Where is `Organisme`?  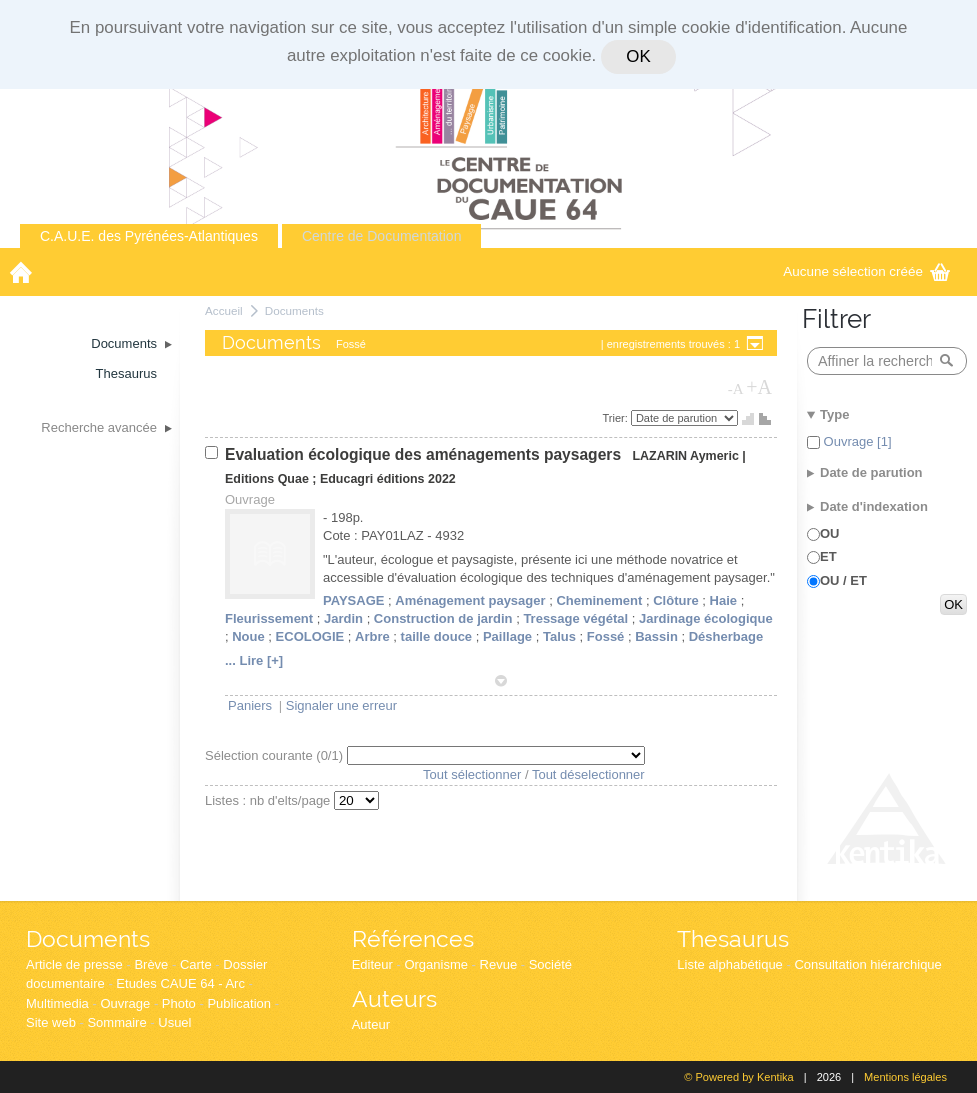 Organisme is located at coordinates (436, 964).